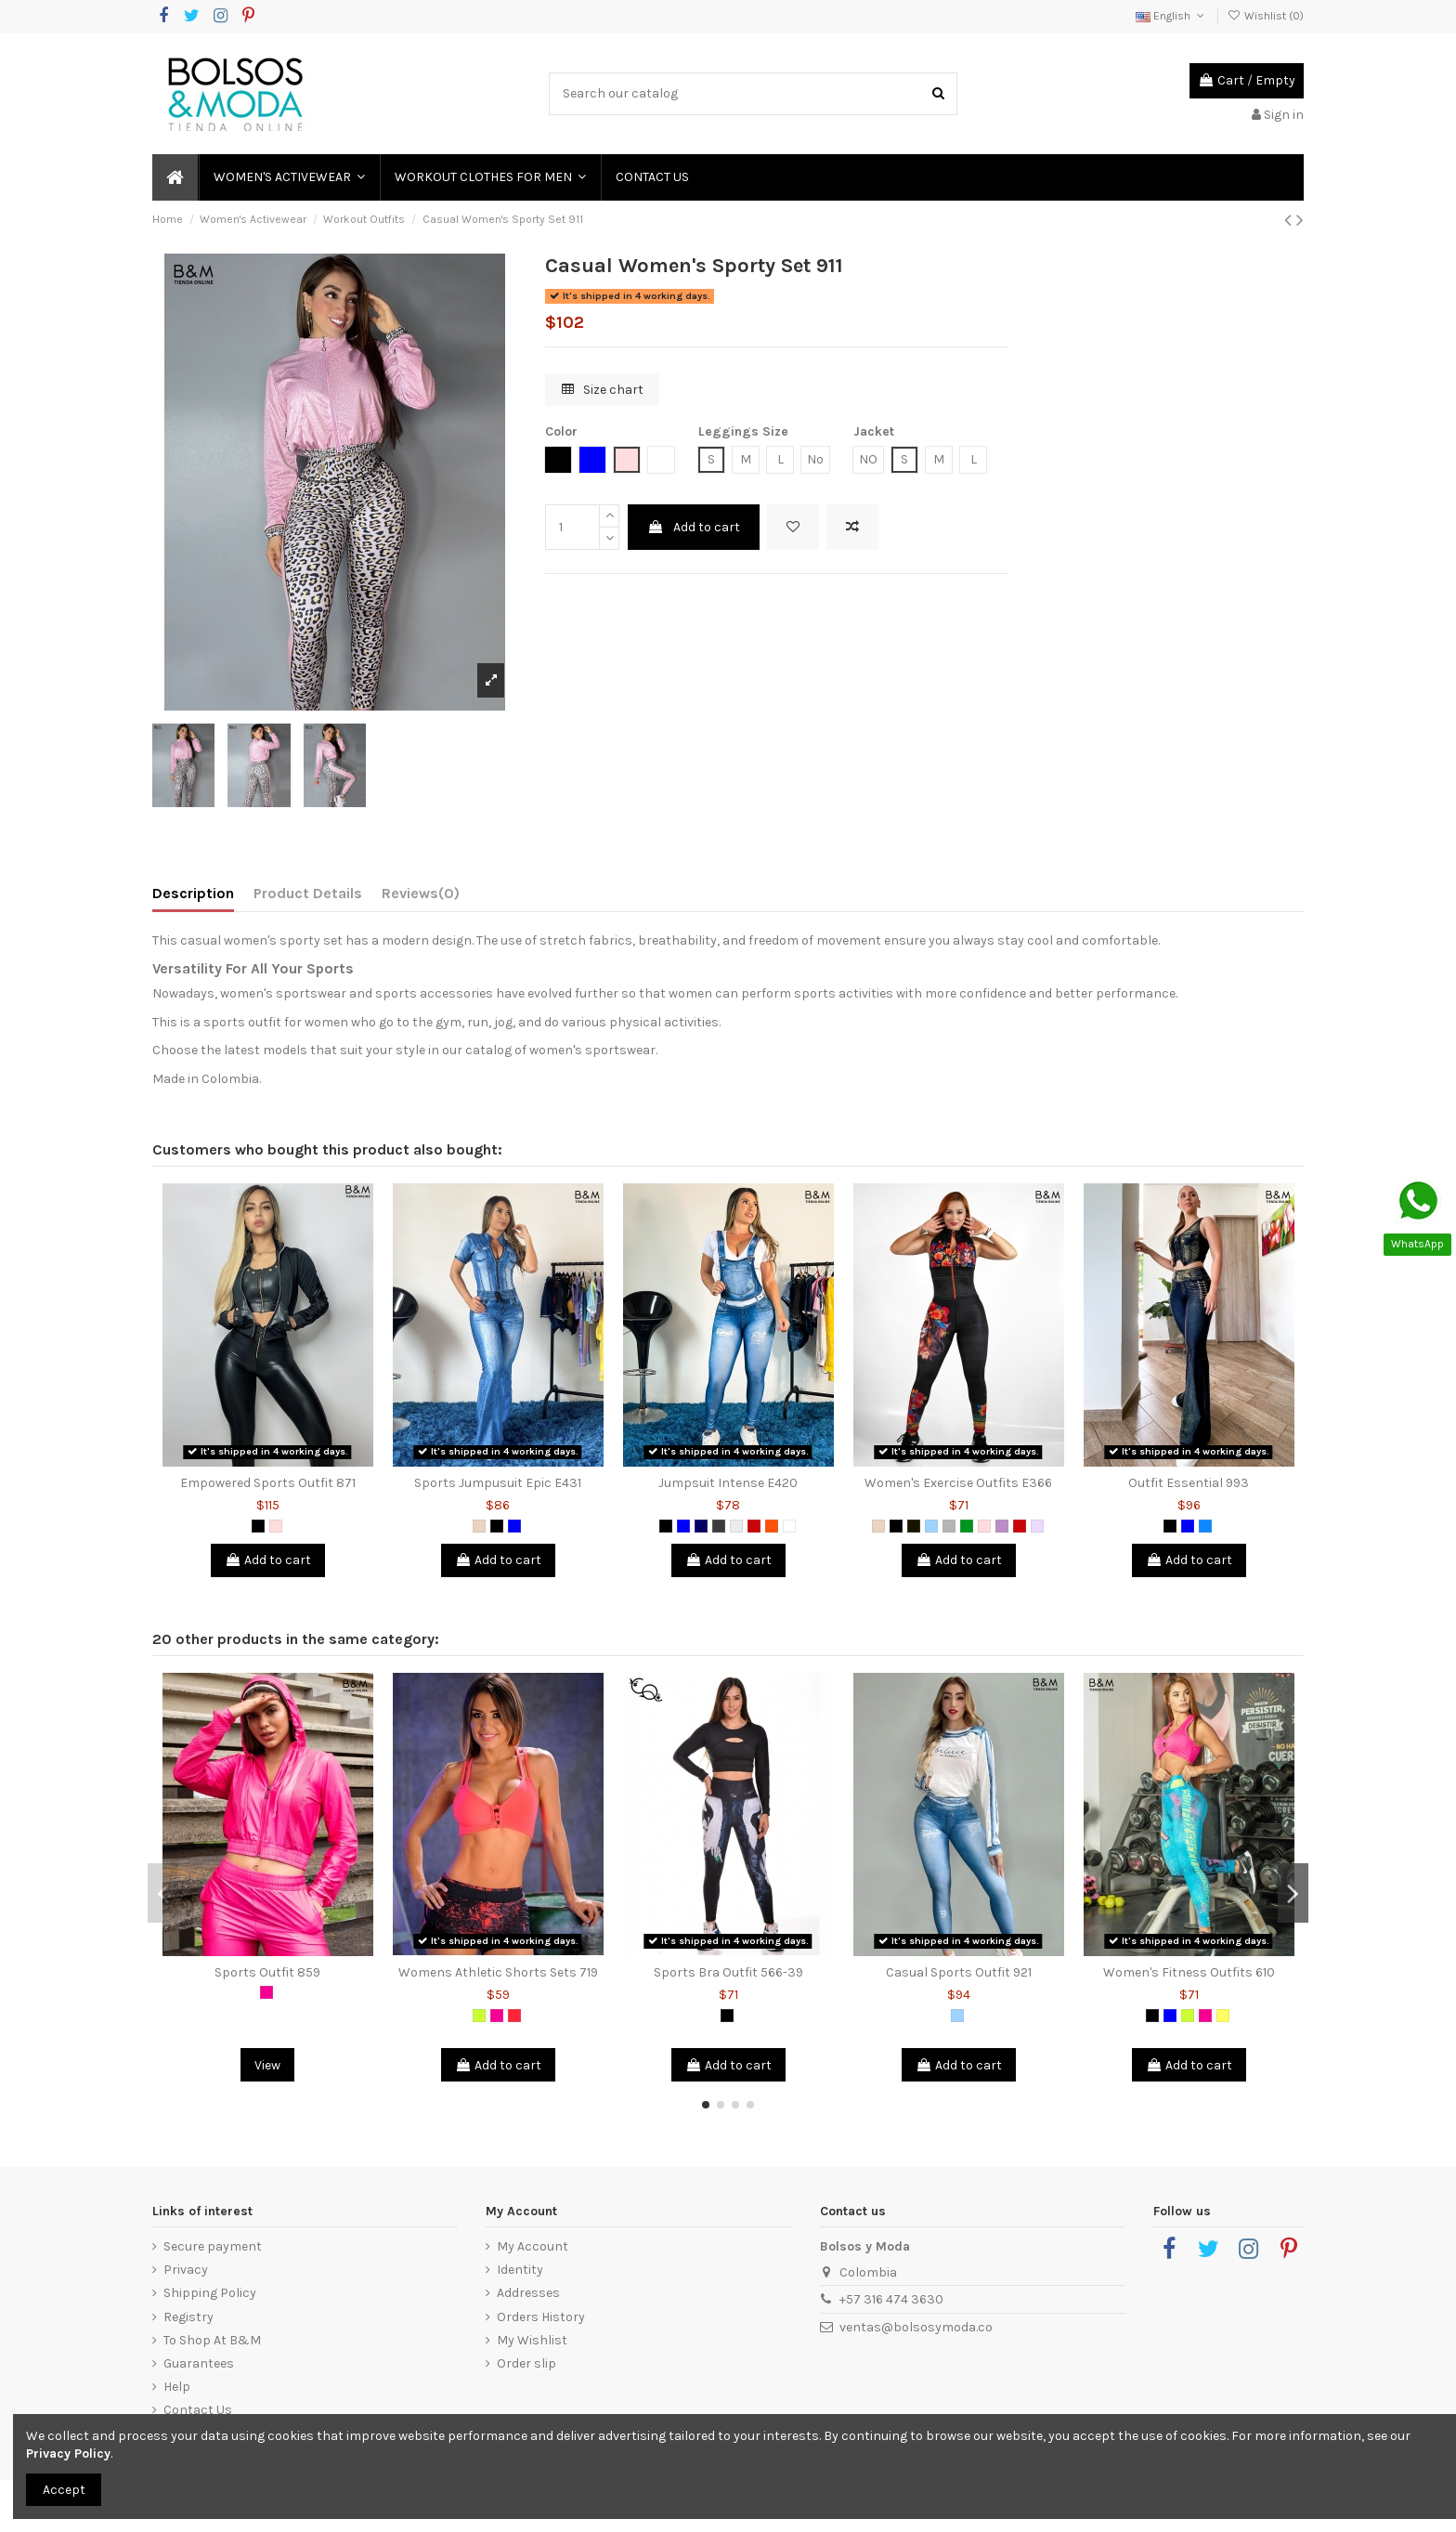  I want to click on English, so click(1171, 15).